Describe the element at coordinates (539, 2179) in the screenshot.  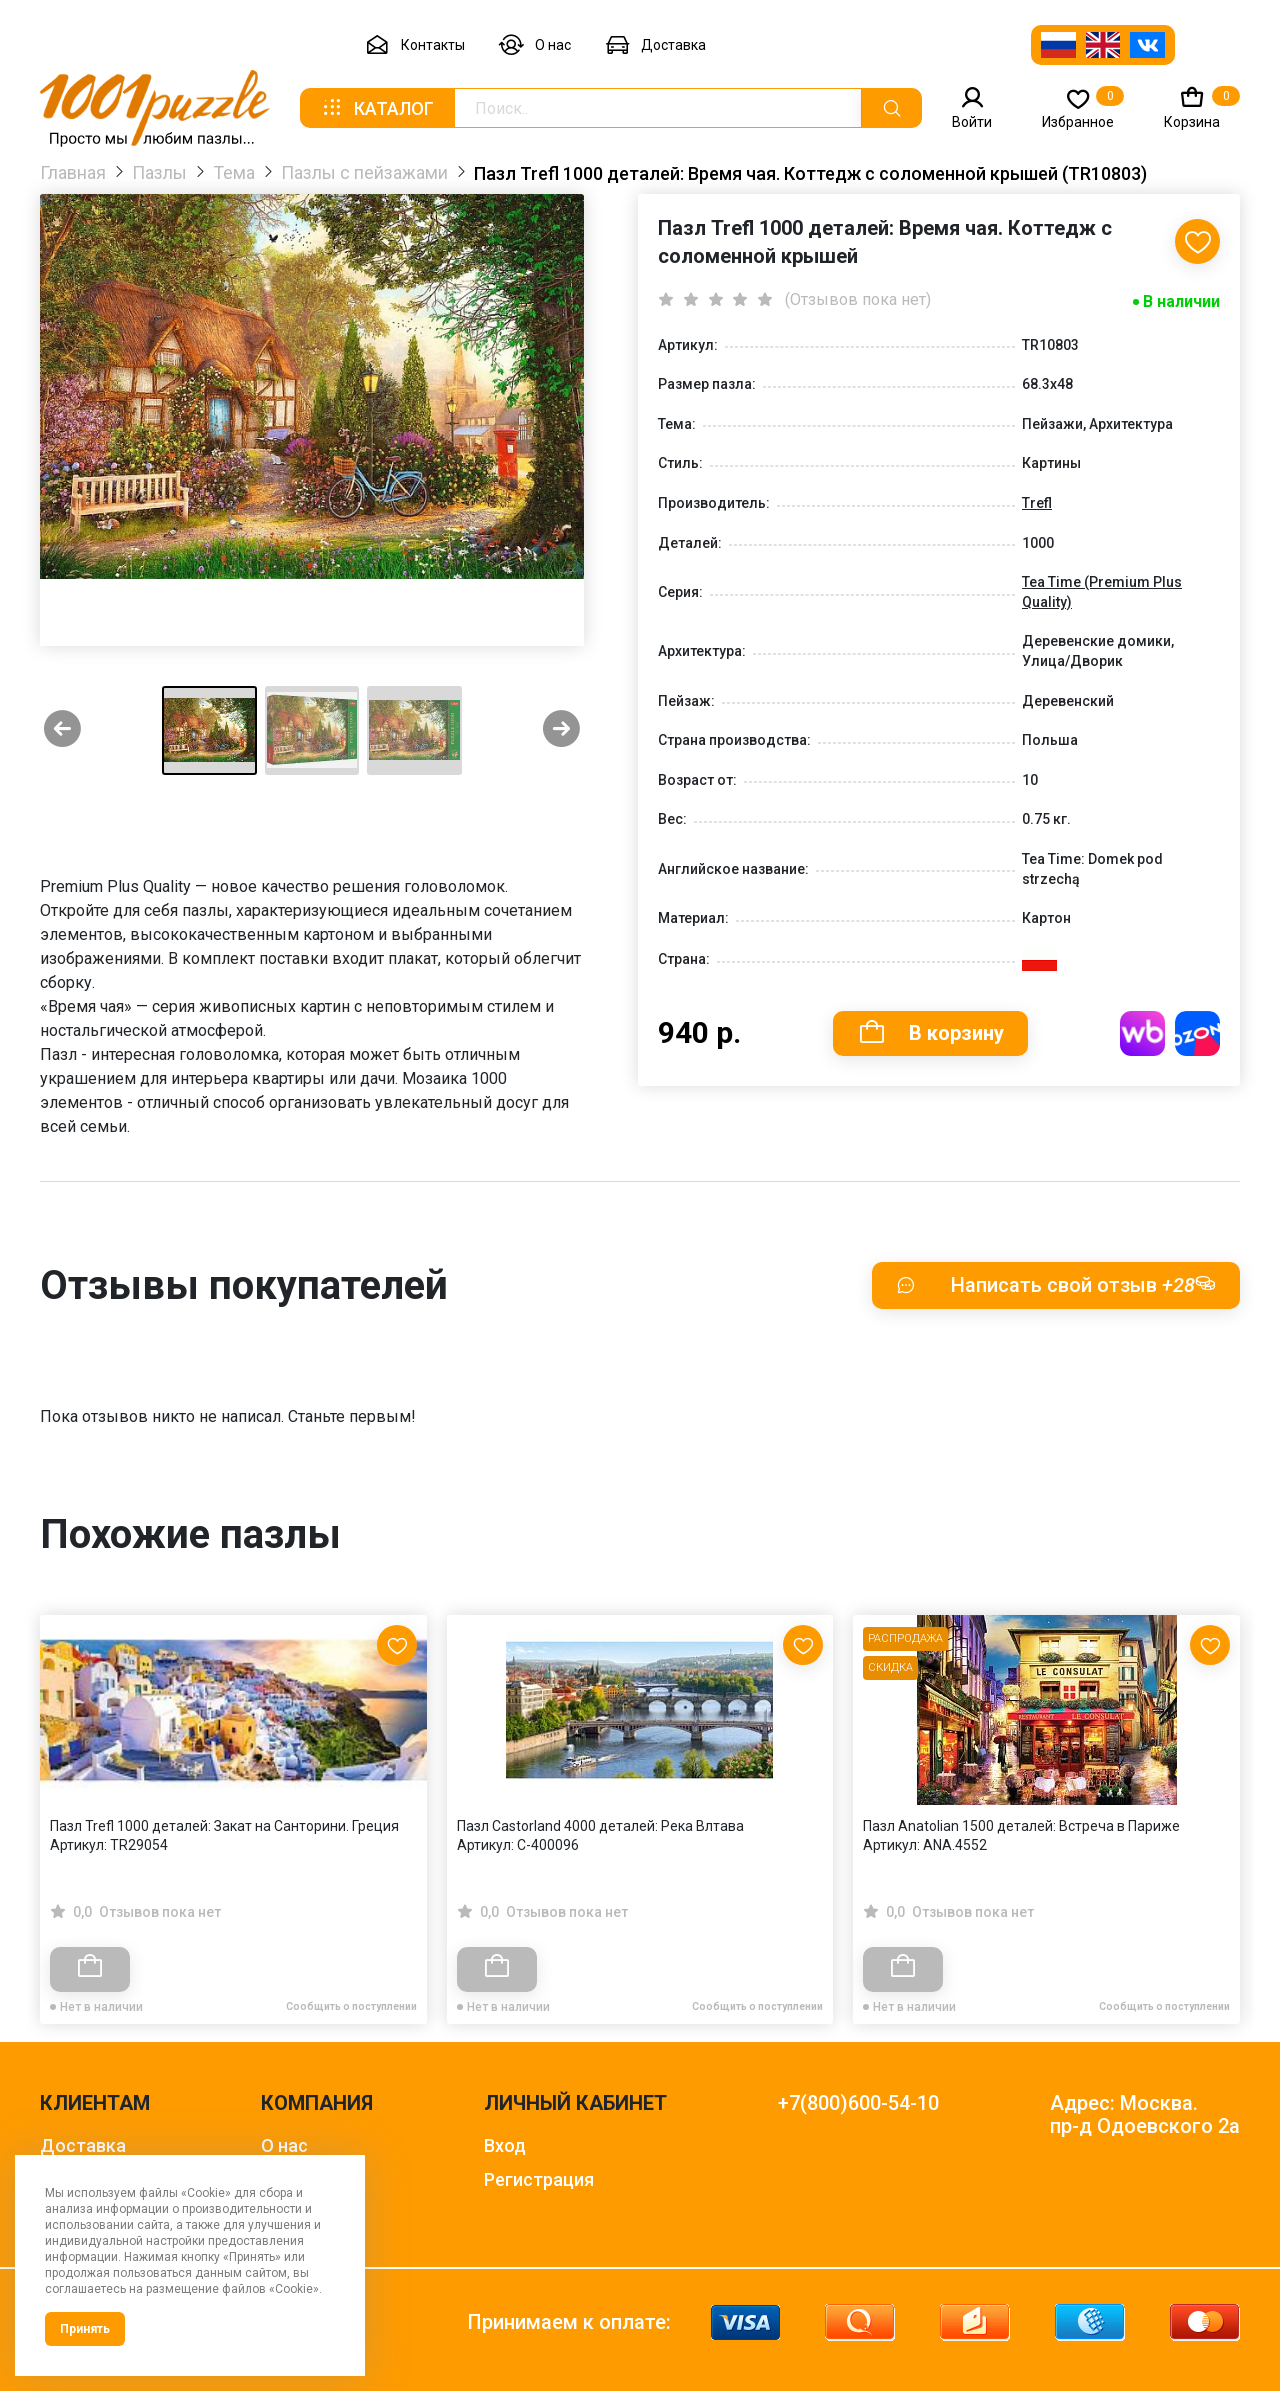
I see `Регистрация` at that location.